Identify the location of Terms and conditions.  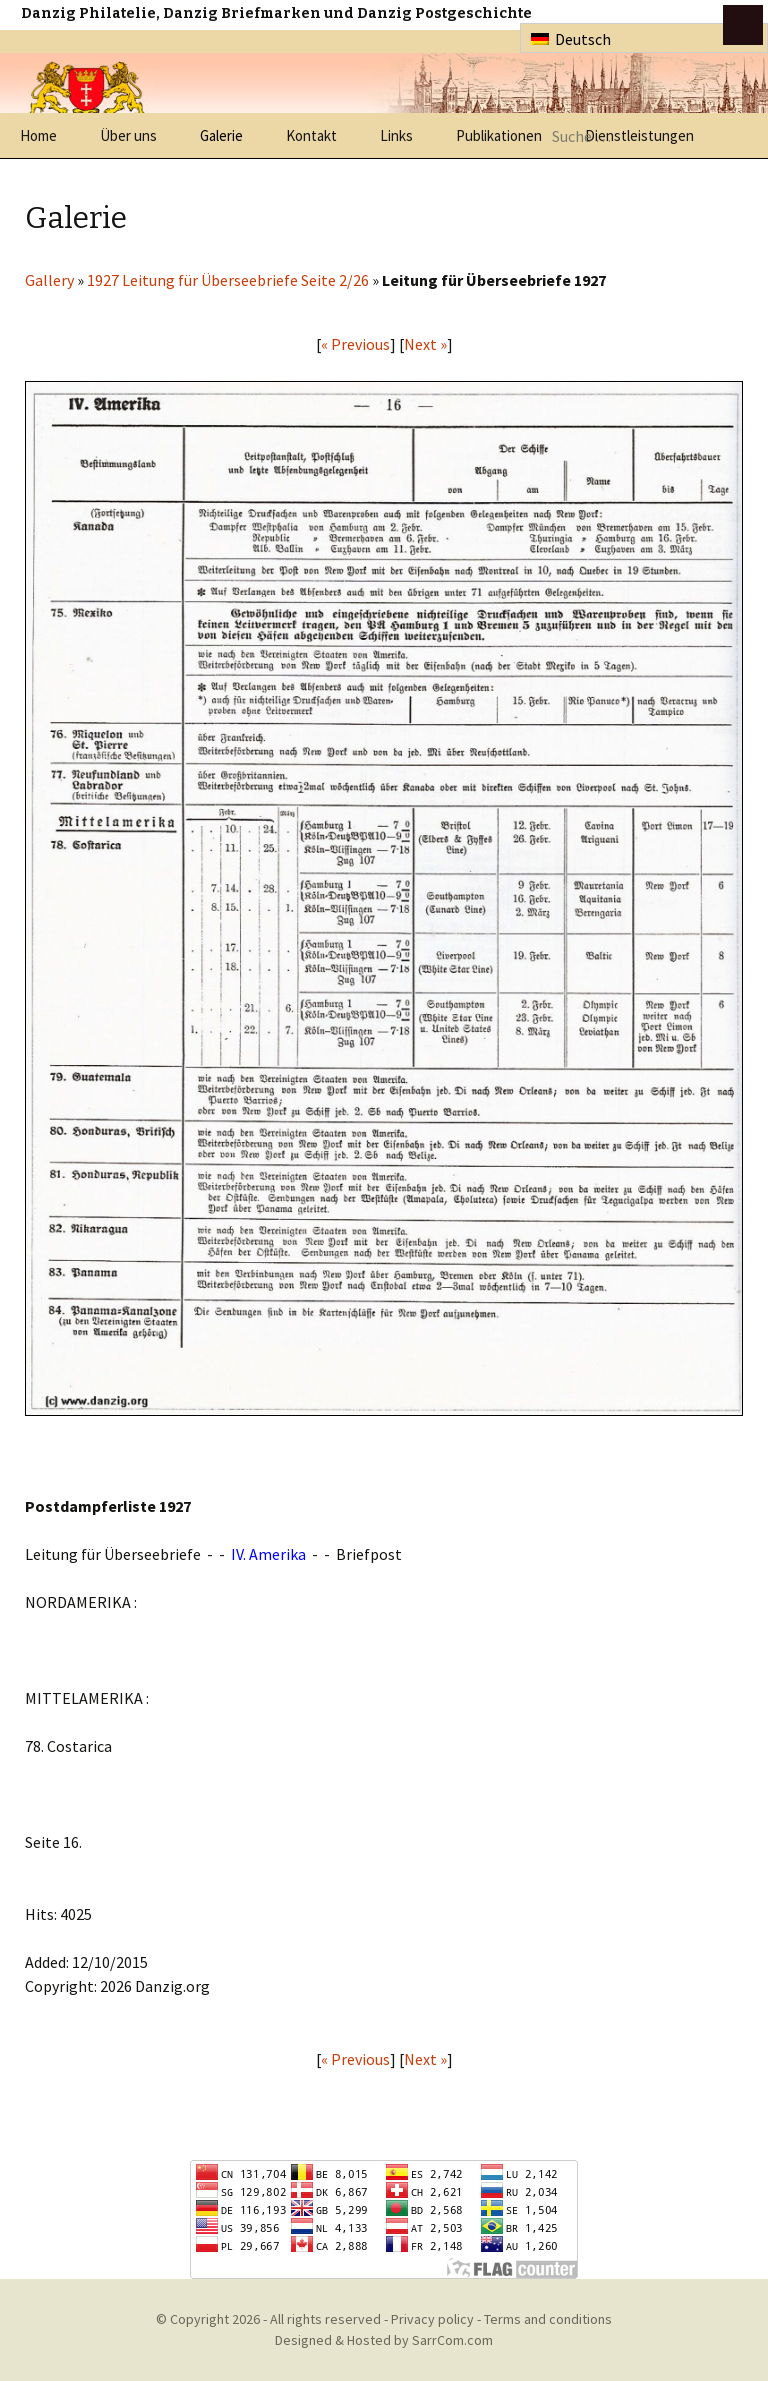
(548, 2319).